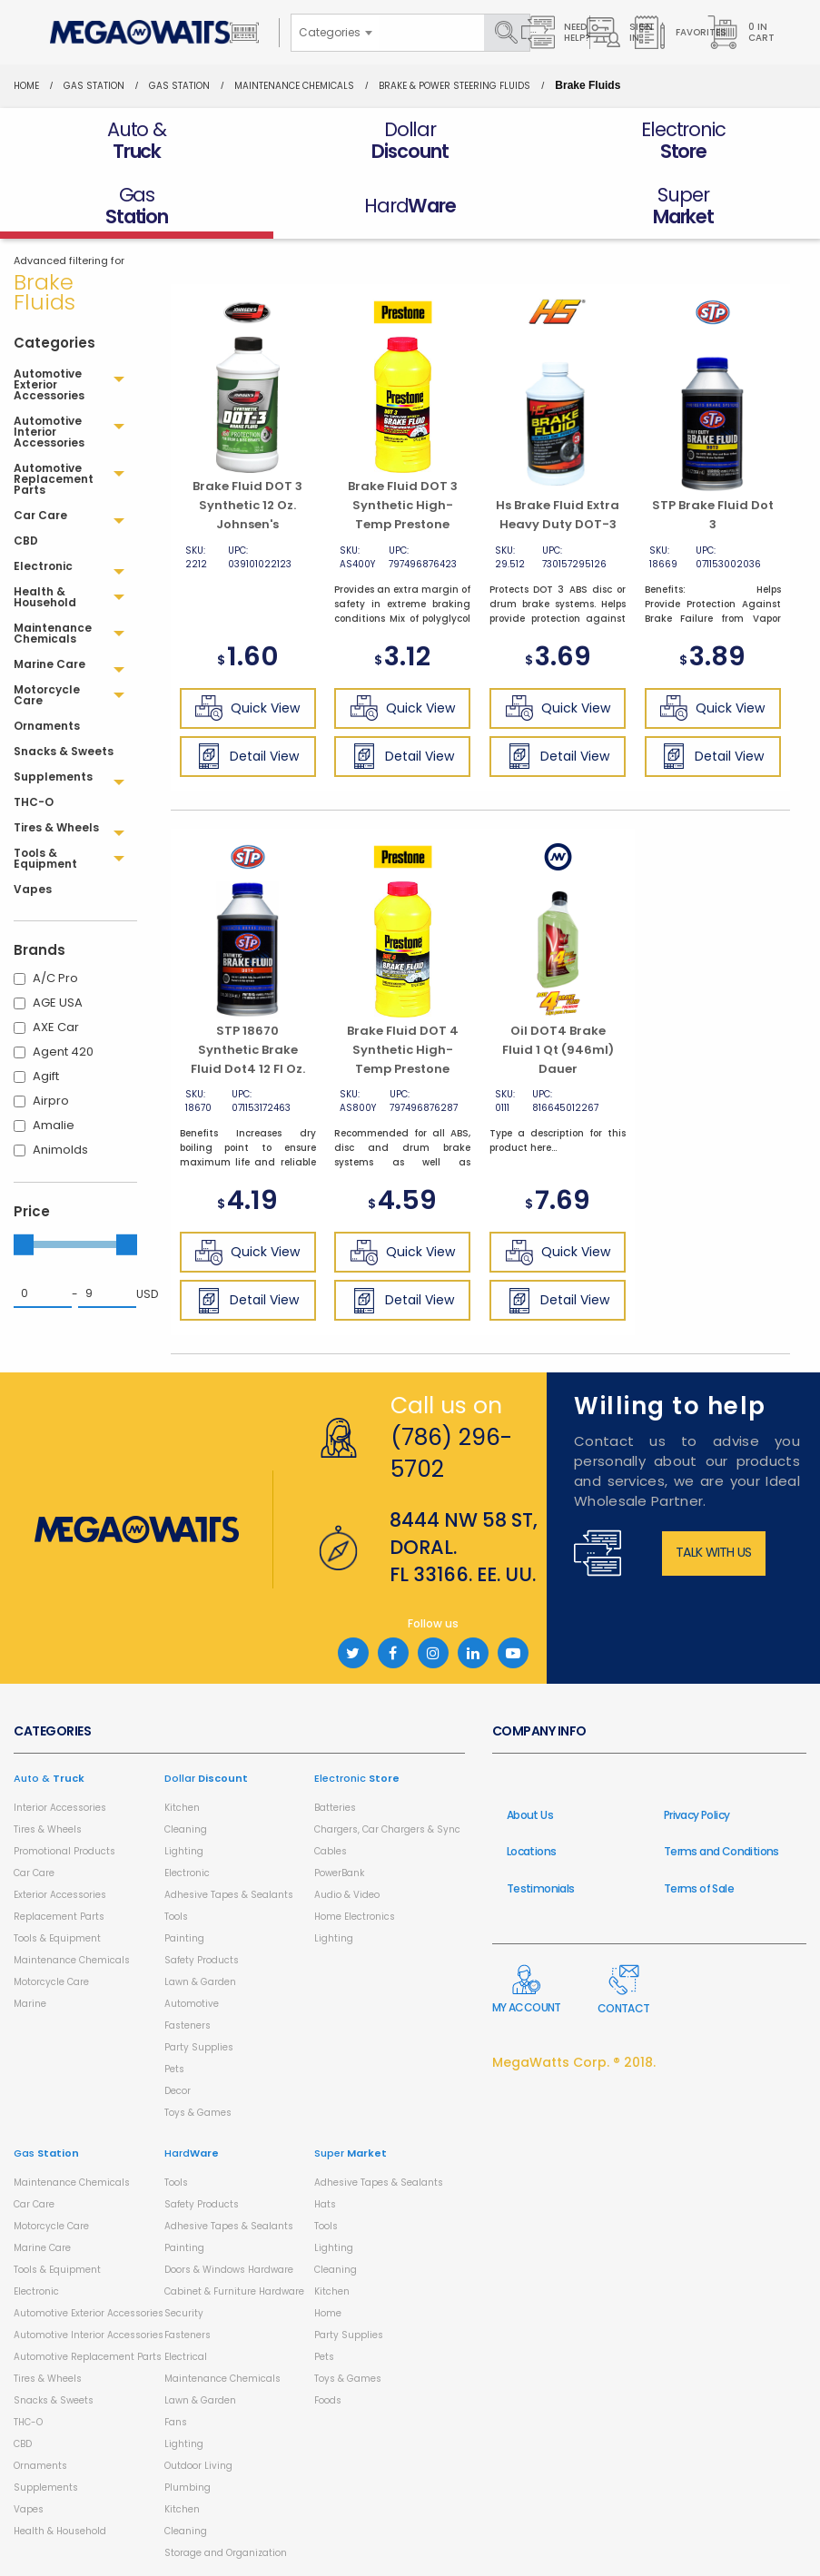 The width and height of the screenshot is (820, 2576). I want to click on CBD, so click(23, 2444).